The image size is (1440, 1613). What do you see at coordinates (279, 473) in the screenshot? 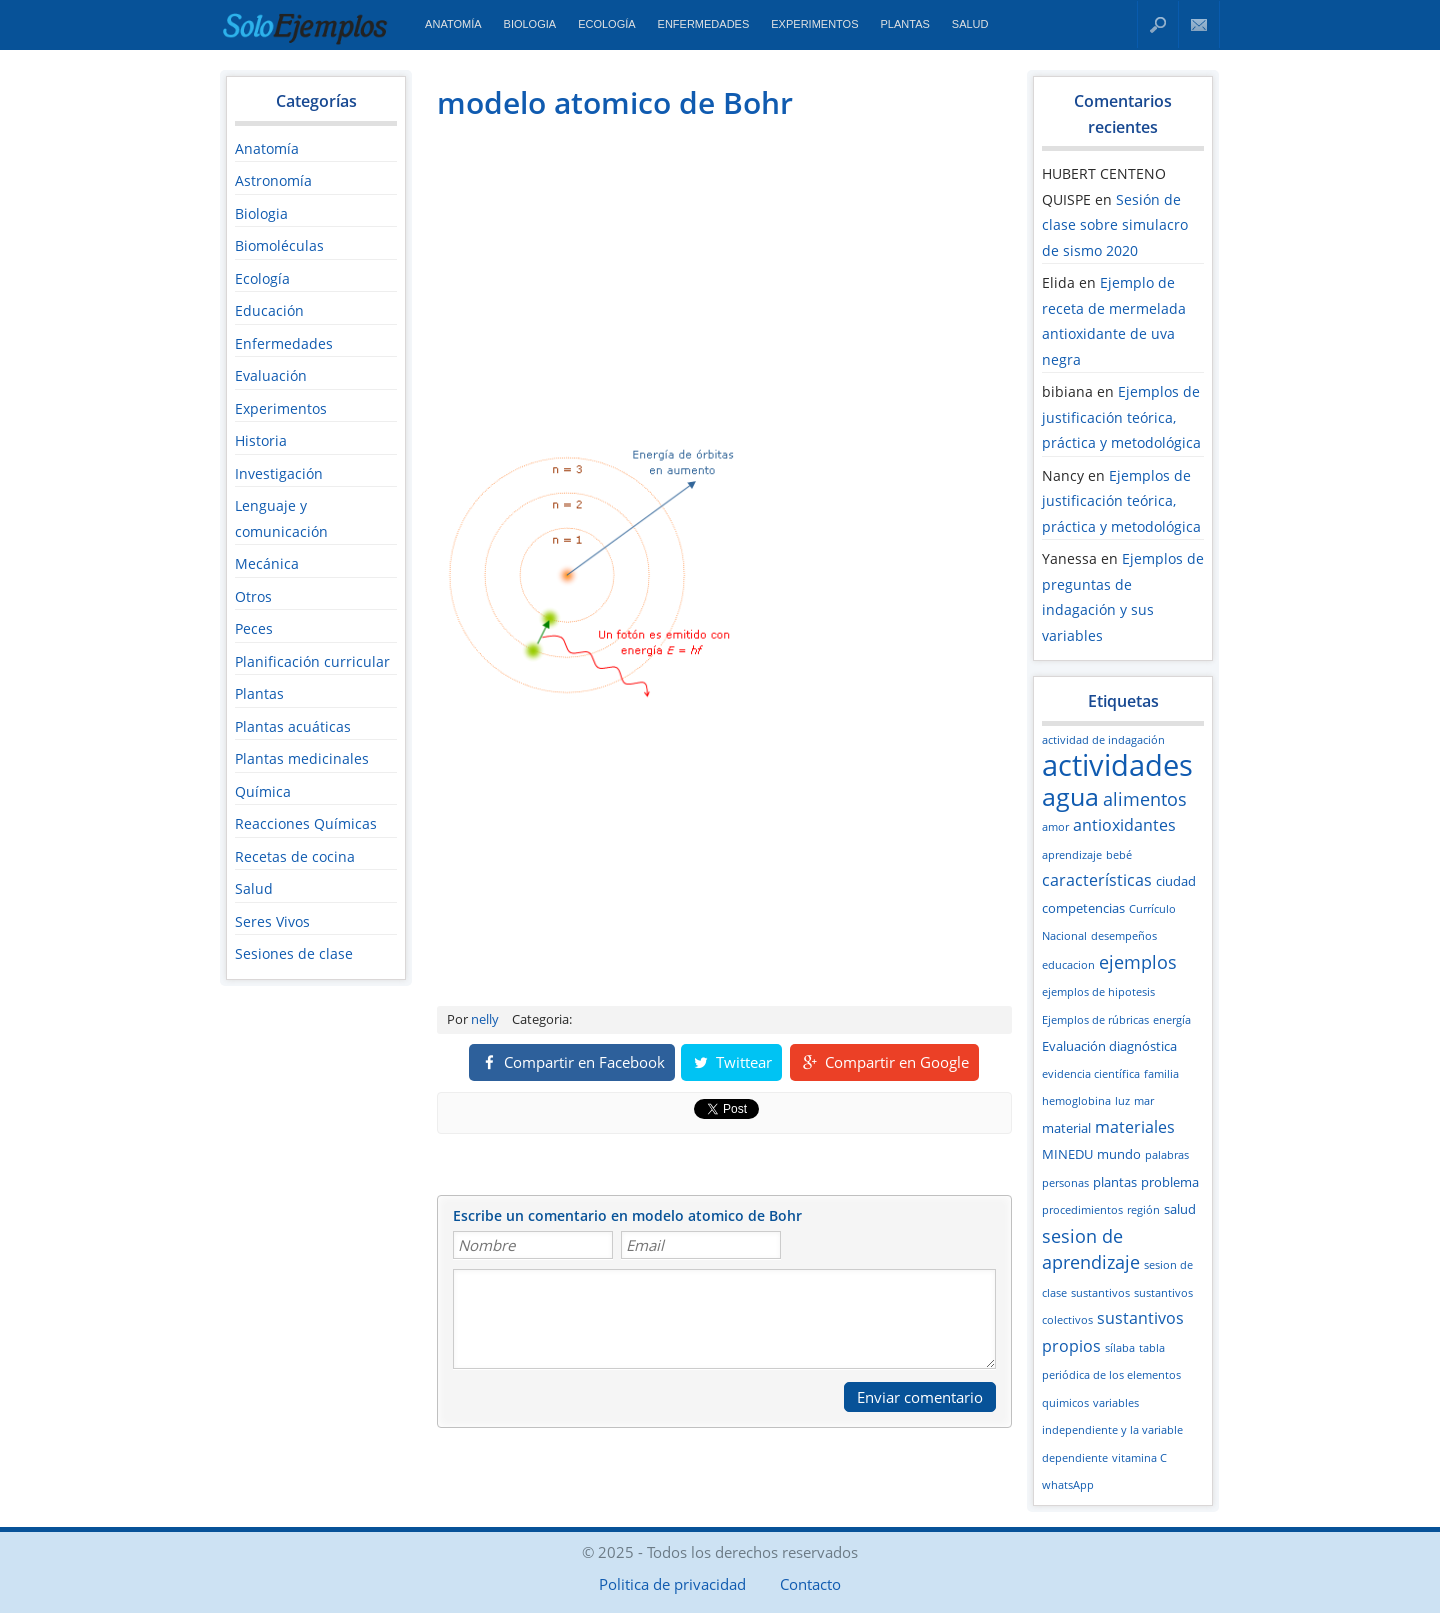
I see `Investigación` at bounding box center [279, 473].